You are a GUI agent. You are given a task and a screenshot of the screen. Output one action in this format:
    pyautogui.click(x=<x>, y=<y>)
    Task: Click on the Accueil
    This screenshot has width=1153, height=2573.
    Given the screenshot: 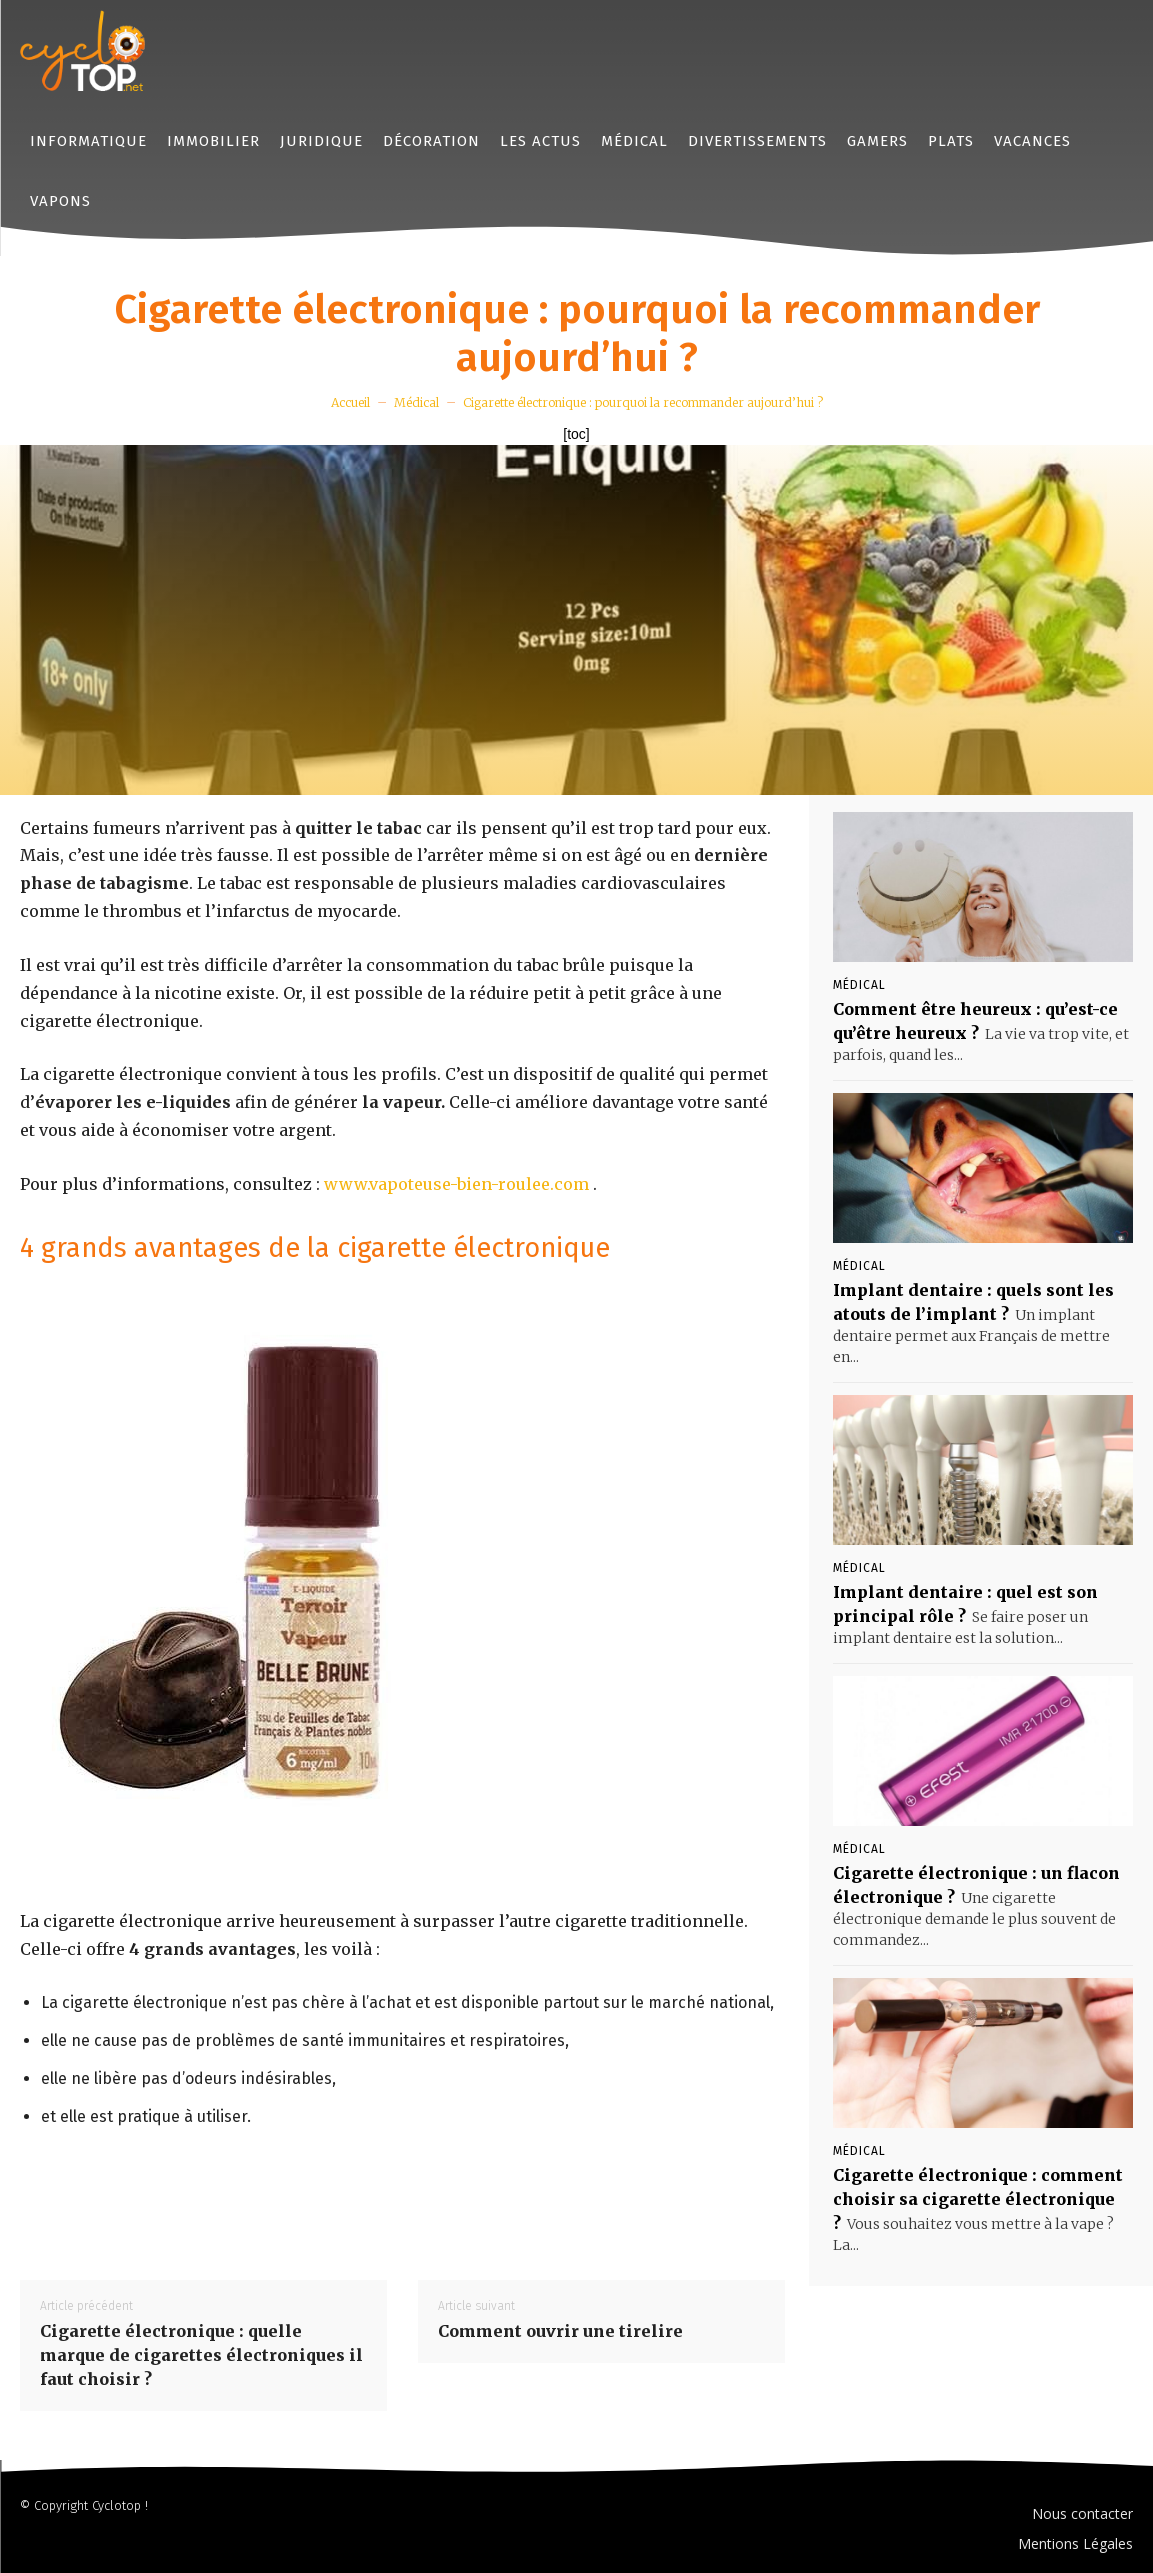 What is the action you would take?
    pyautogui.click(x=350, y=402)
    